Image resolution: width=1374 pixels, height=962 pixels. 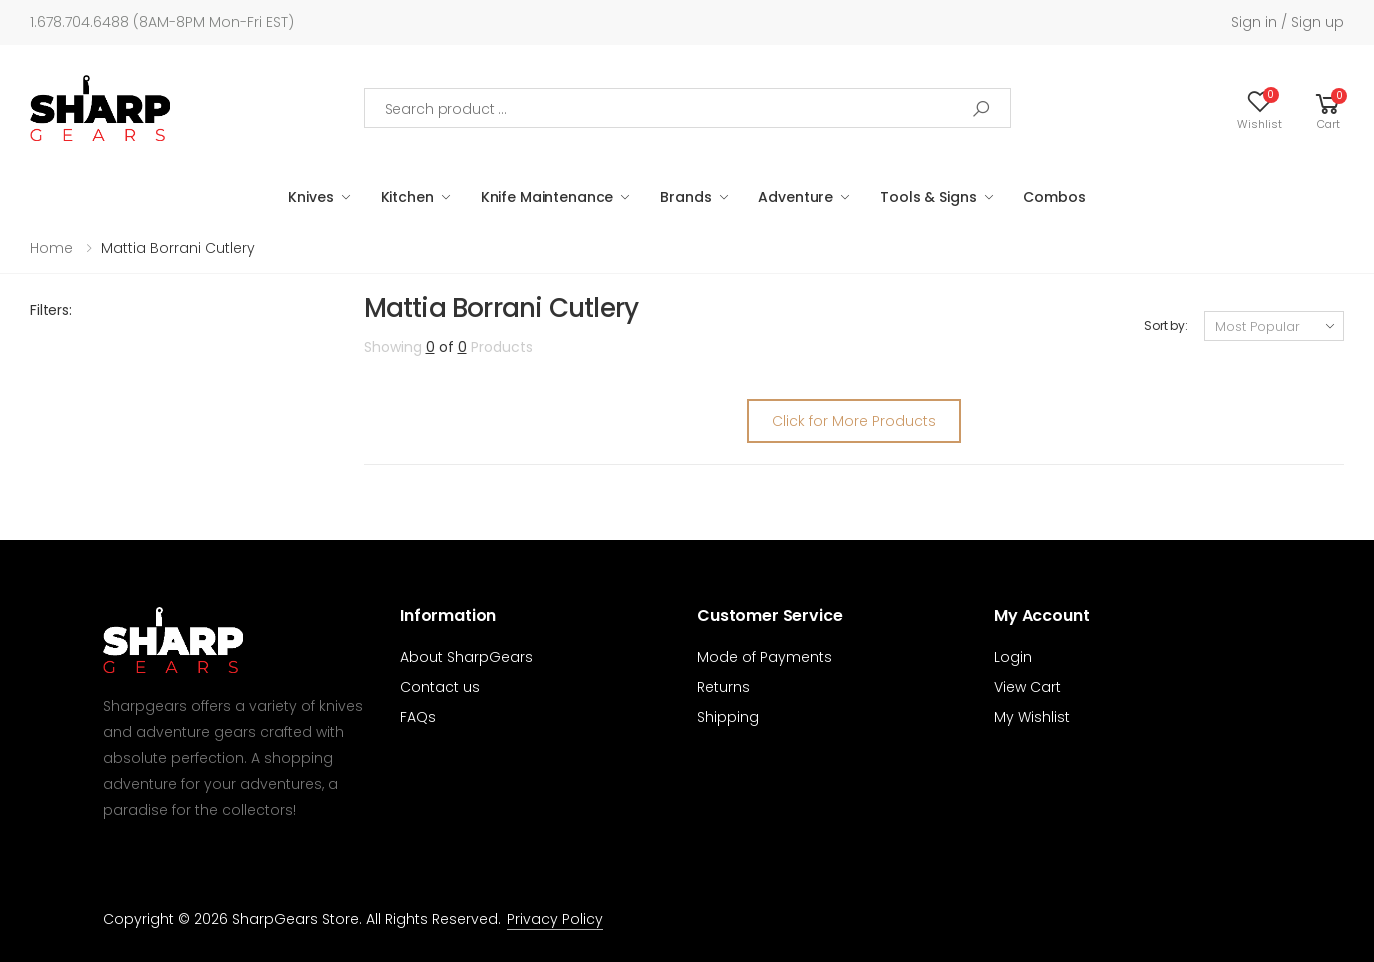 What do you see at coordinates (1166, 325) in the screenshot?
I see `Sort by:` at bounding box center [1166, 325].